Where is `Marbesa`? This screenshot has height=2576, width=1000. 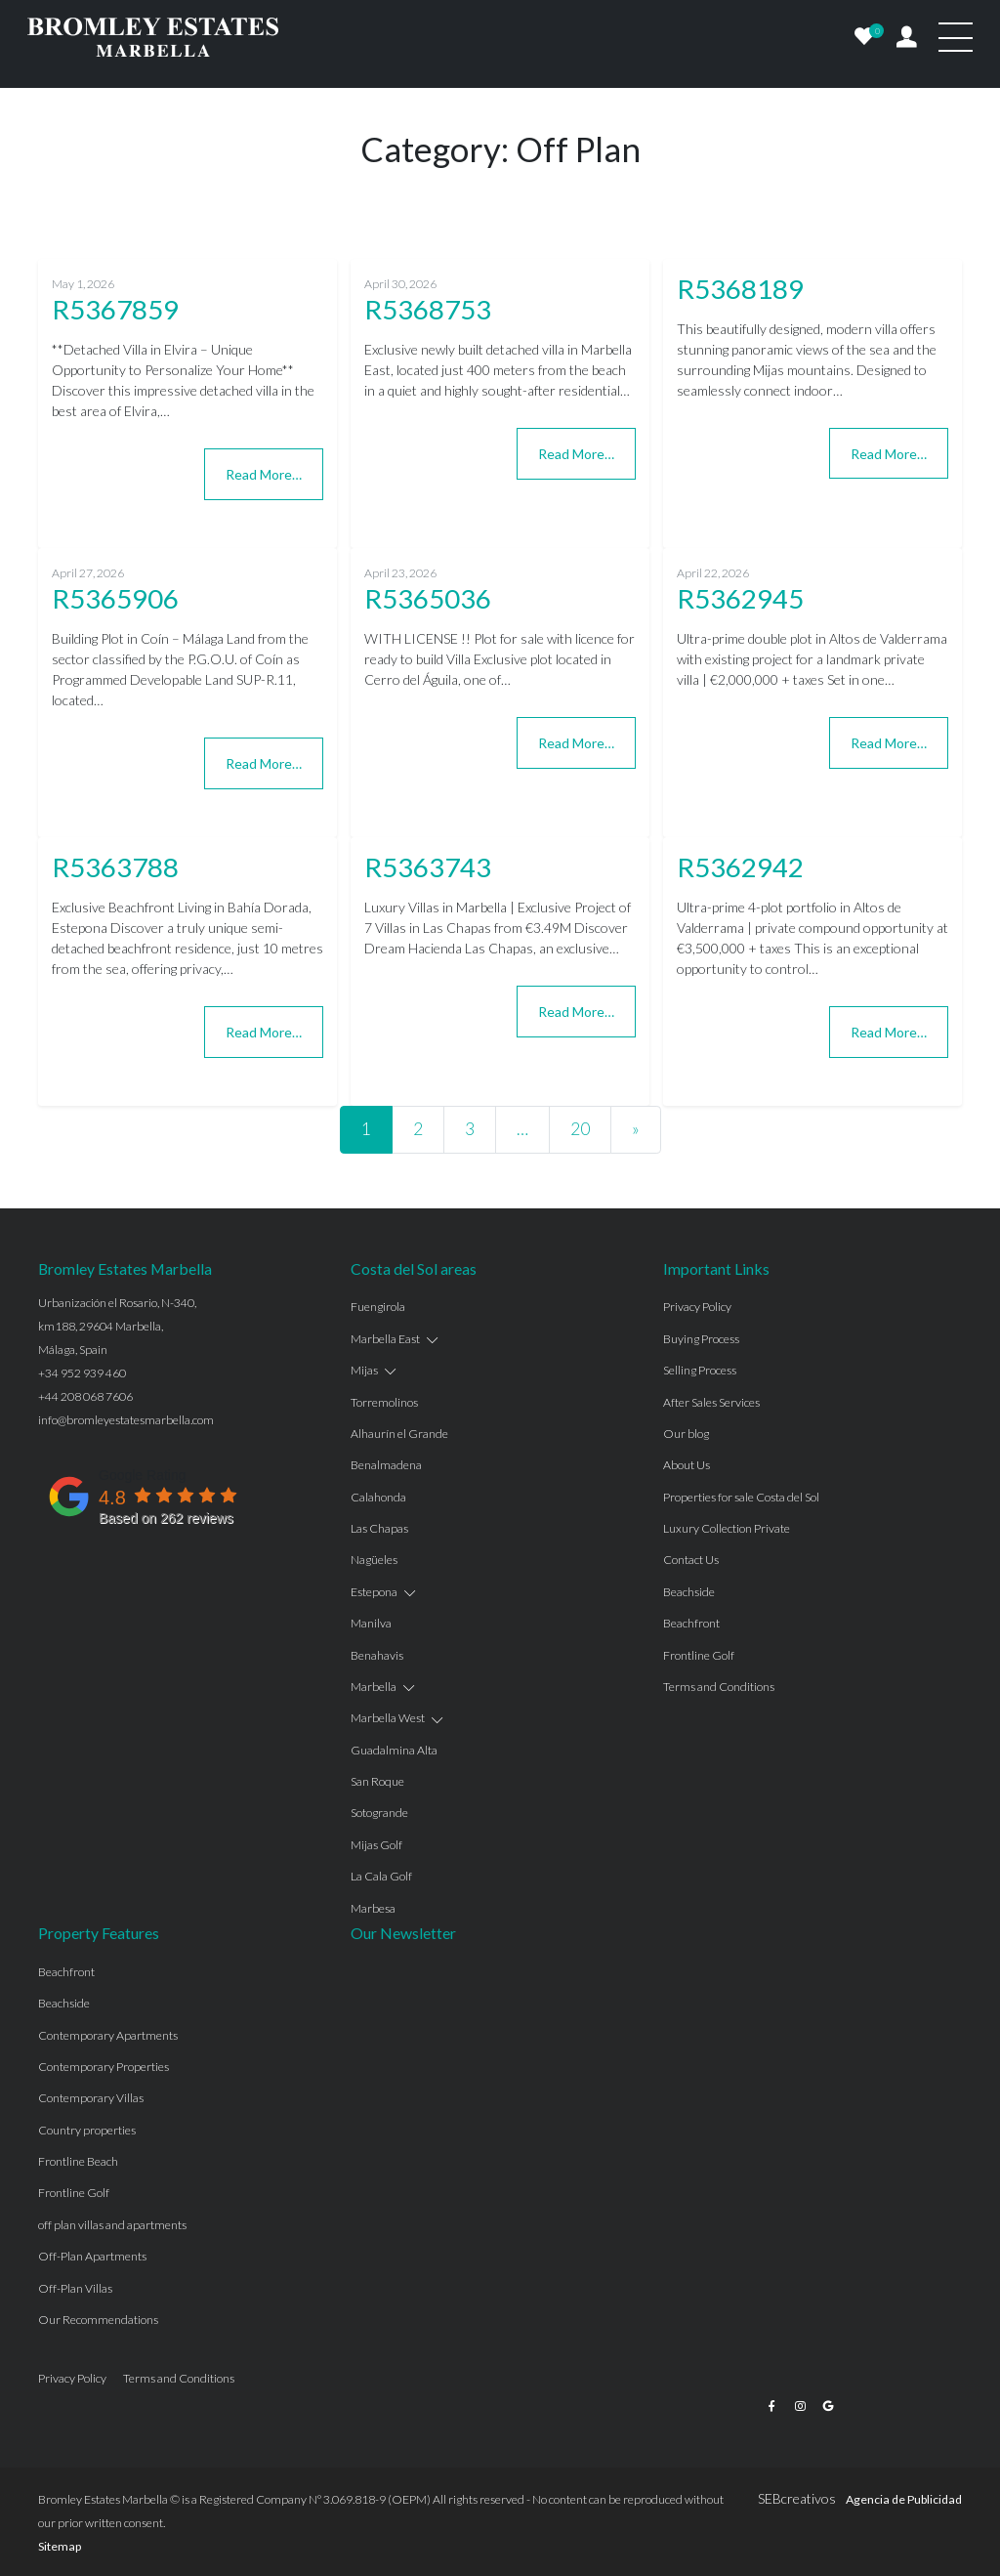
Marbesa is located at coordinates (373, 1908).